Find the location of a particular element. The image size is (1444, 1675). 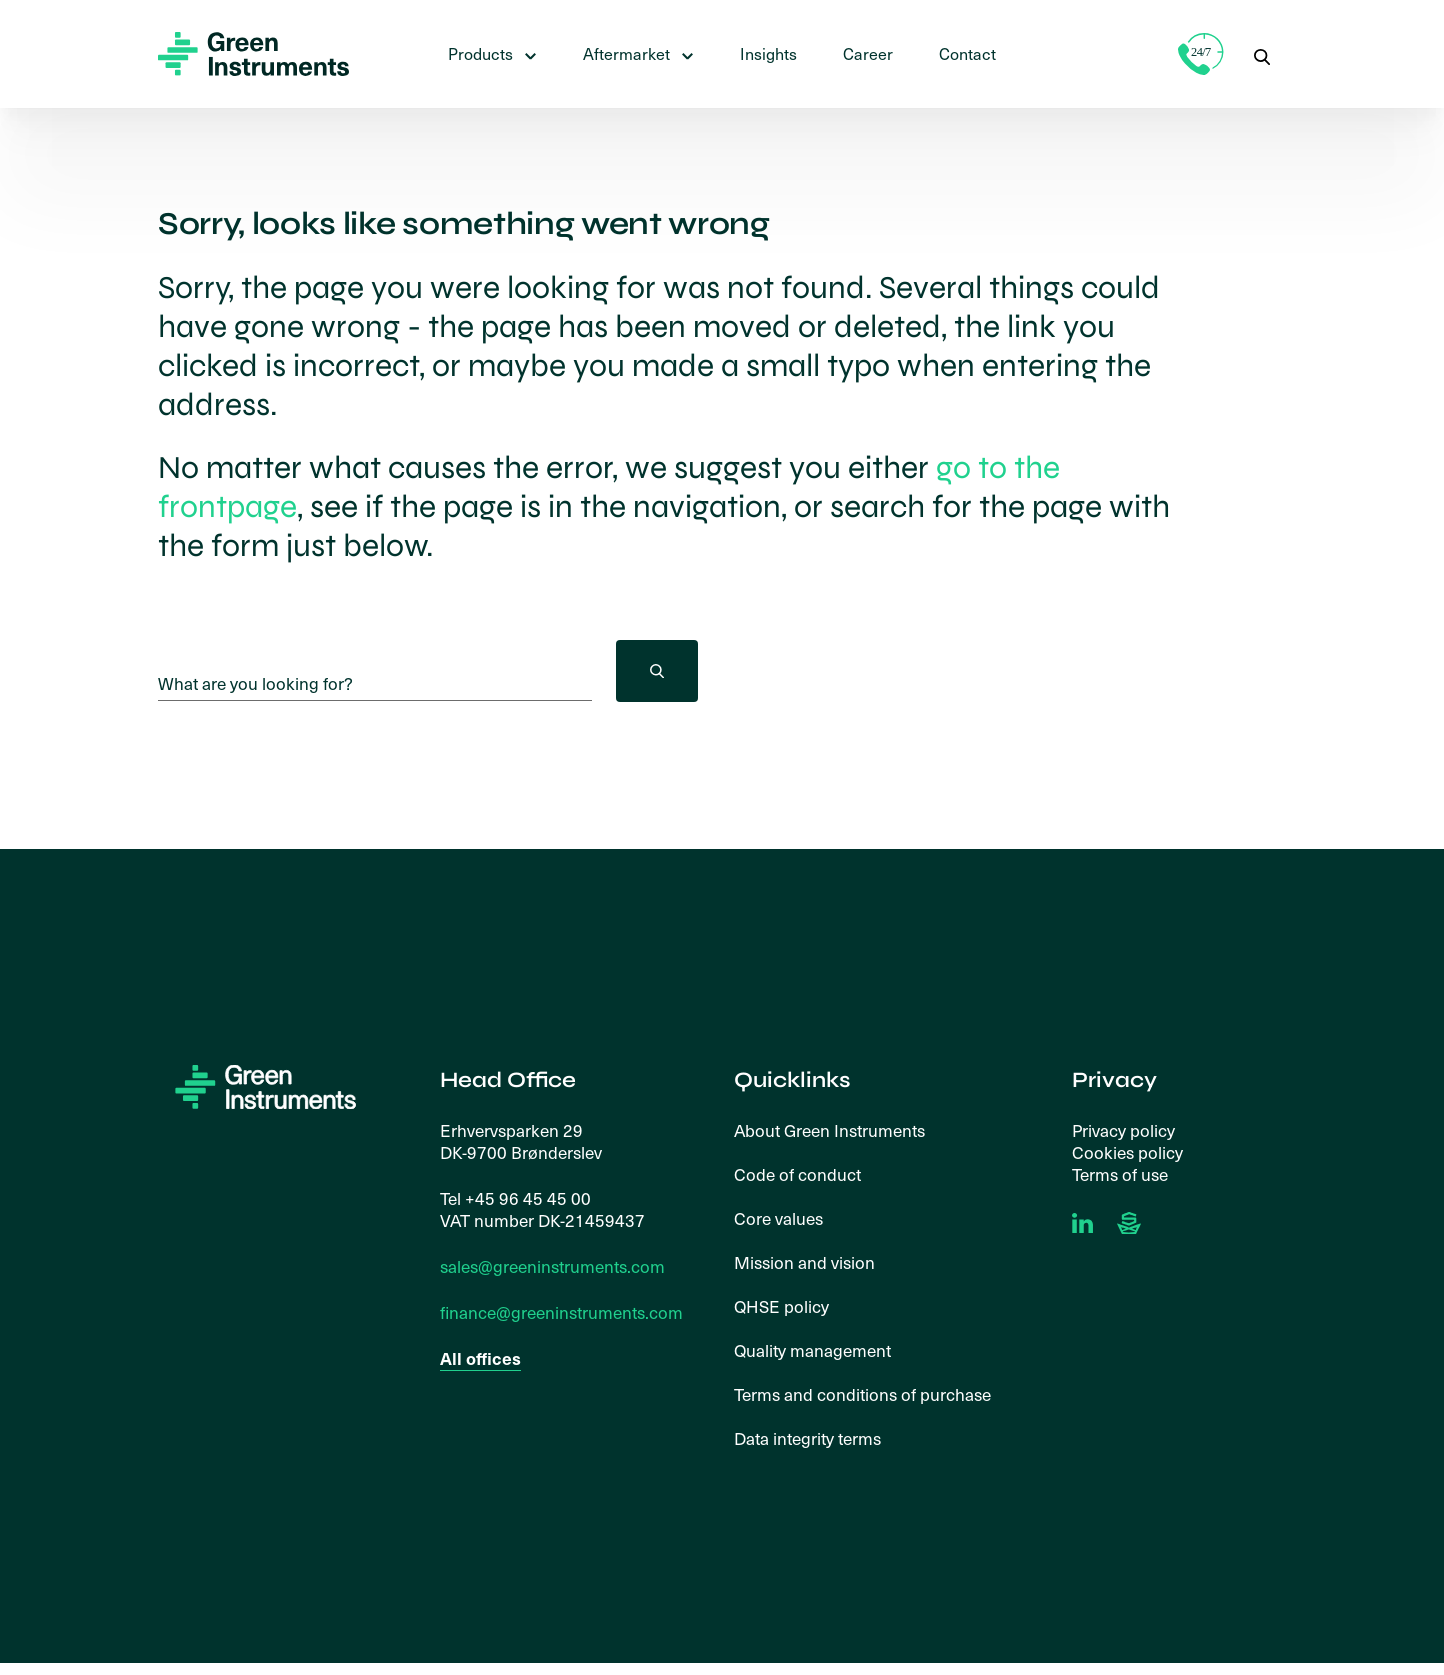

Privacy policy is located at coordinates (1123, 1132).